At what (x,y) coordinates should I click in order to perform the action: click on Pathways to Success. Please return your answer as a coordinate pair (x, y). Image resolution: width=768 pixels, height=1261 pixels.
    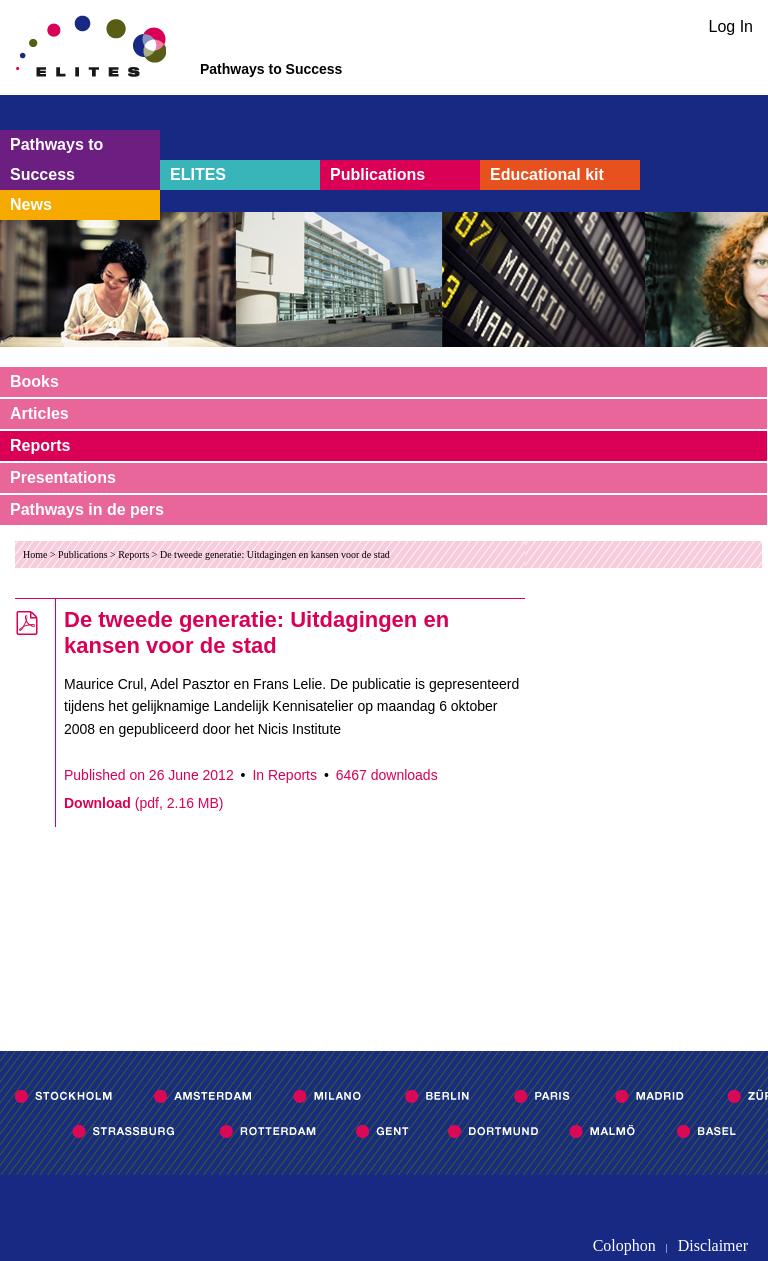
    Looking at the image, I should click on (56, 159).